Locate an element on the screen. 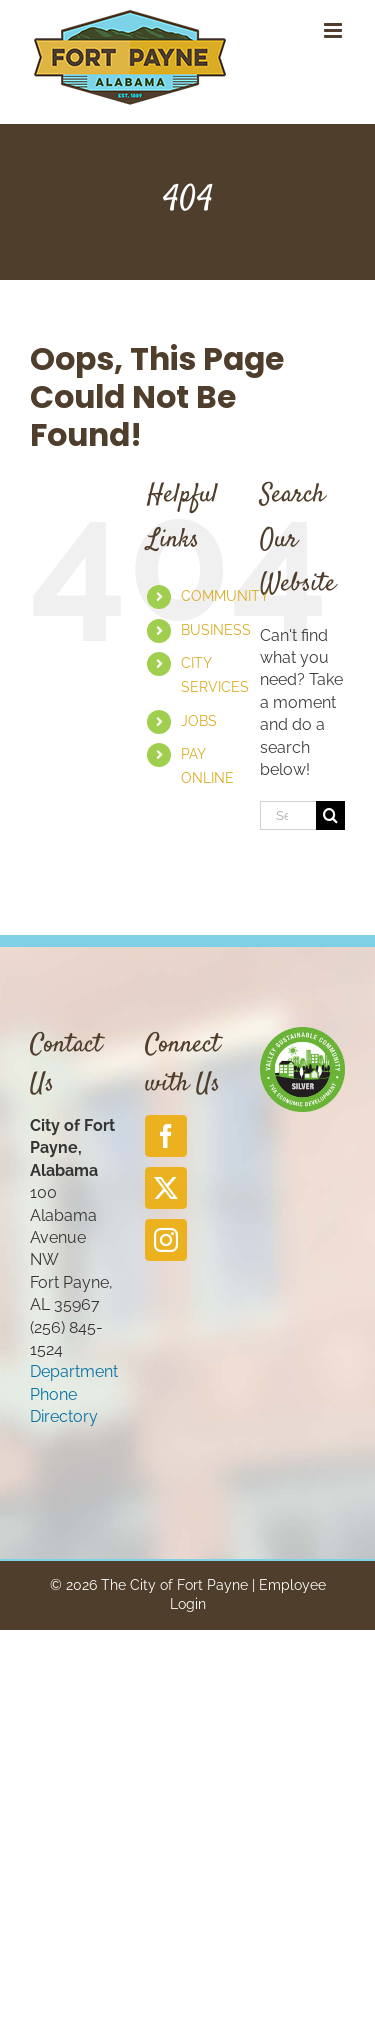  Department Phone Directory is located at coordinates (74, 1394).